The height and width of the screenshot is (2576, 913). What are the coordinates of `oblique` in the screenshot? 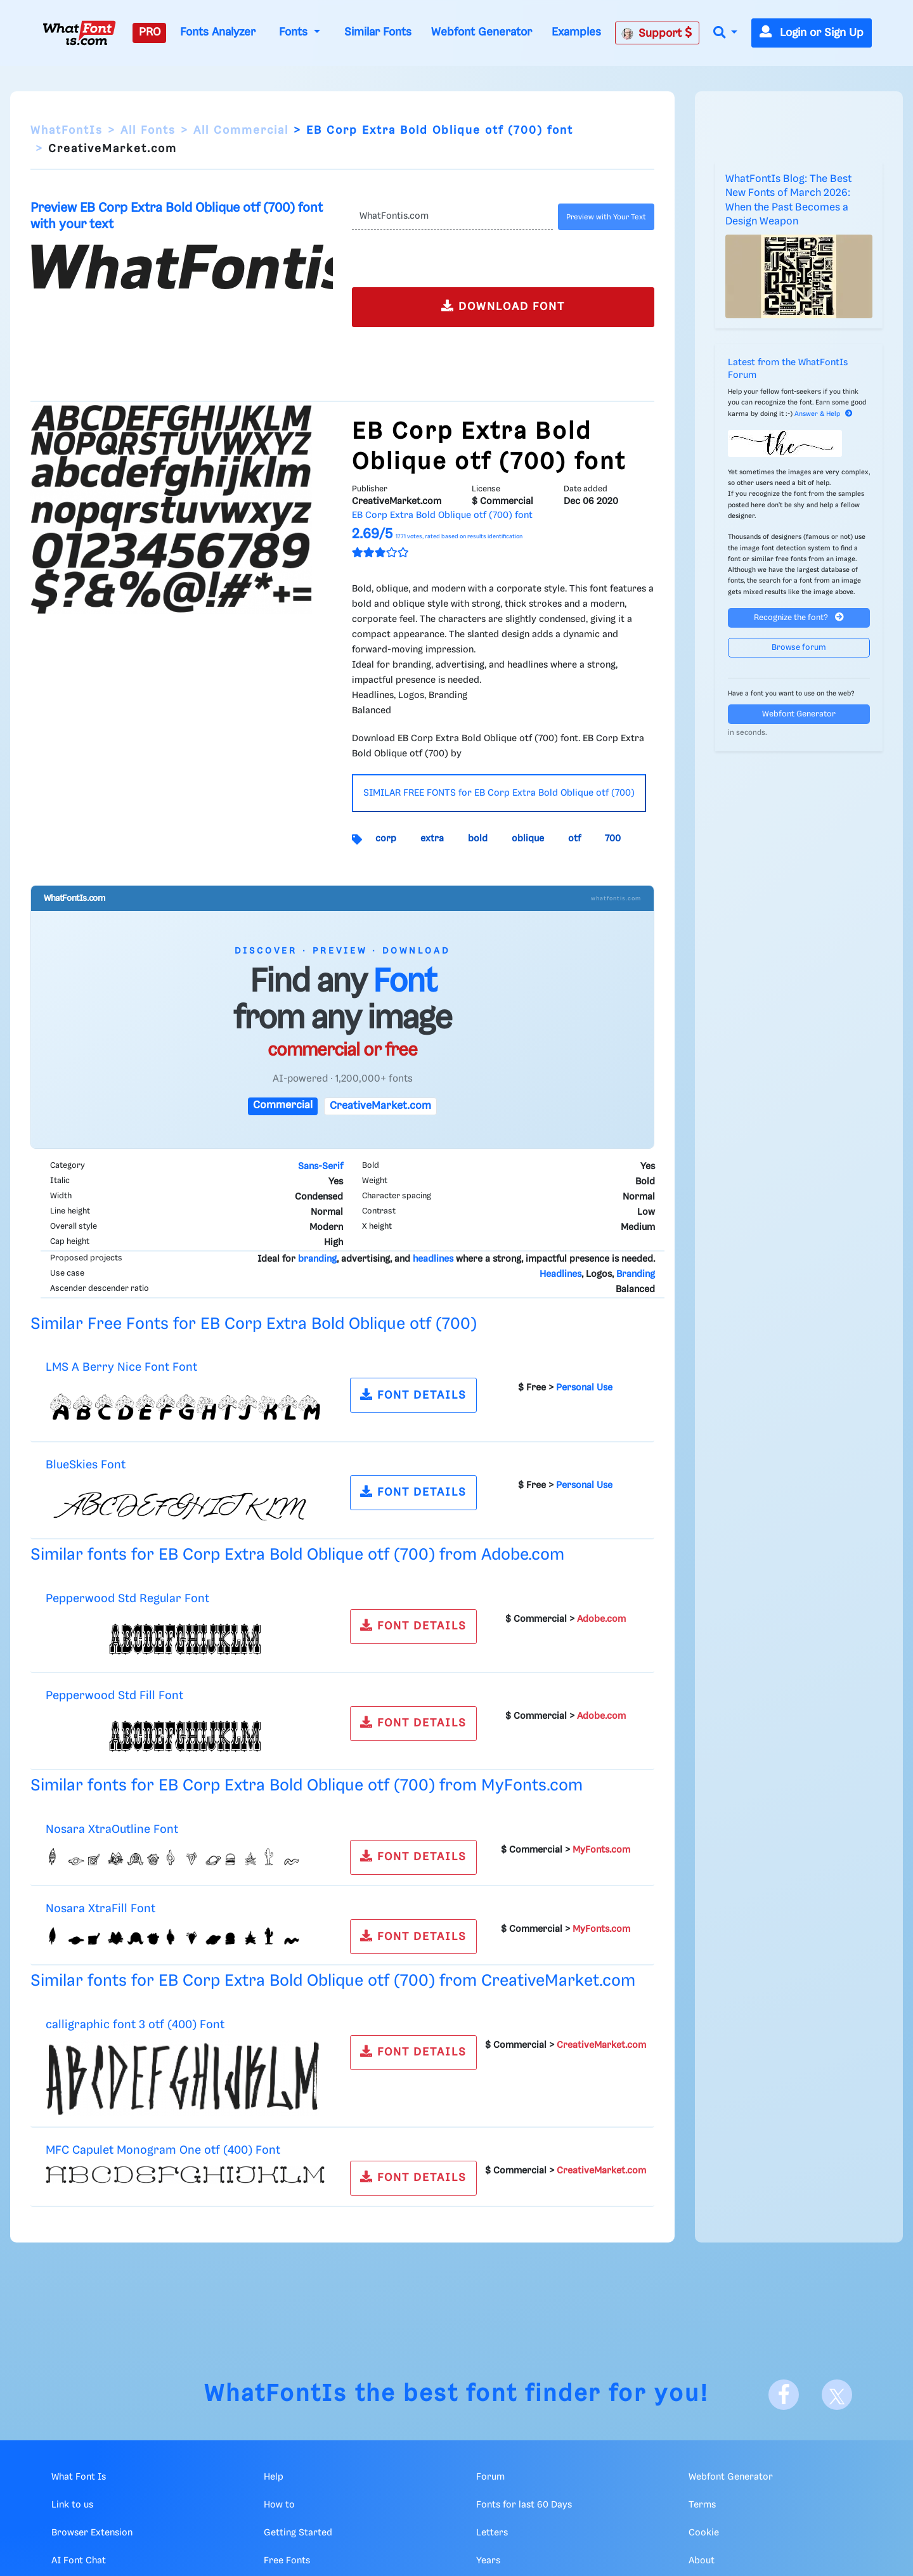 It's located at (528, 839).